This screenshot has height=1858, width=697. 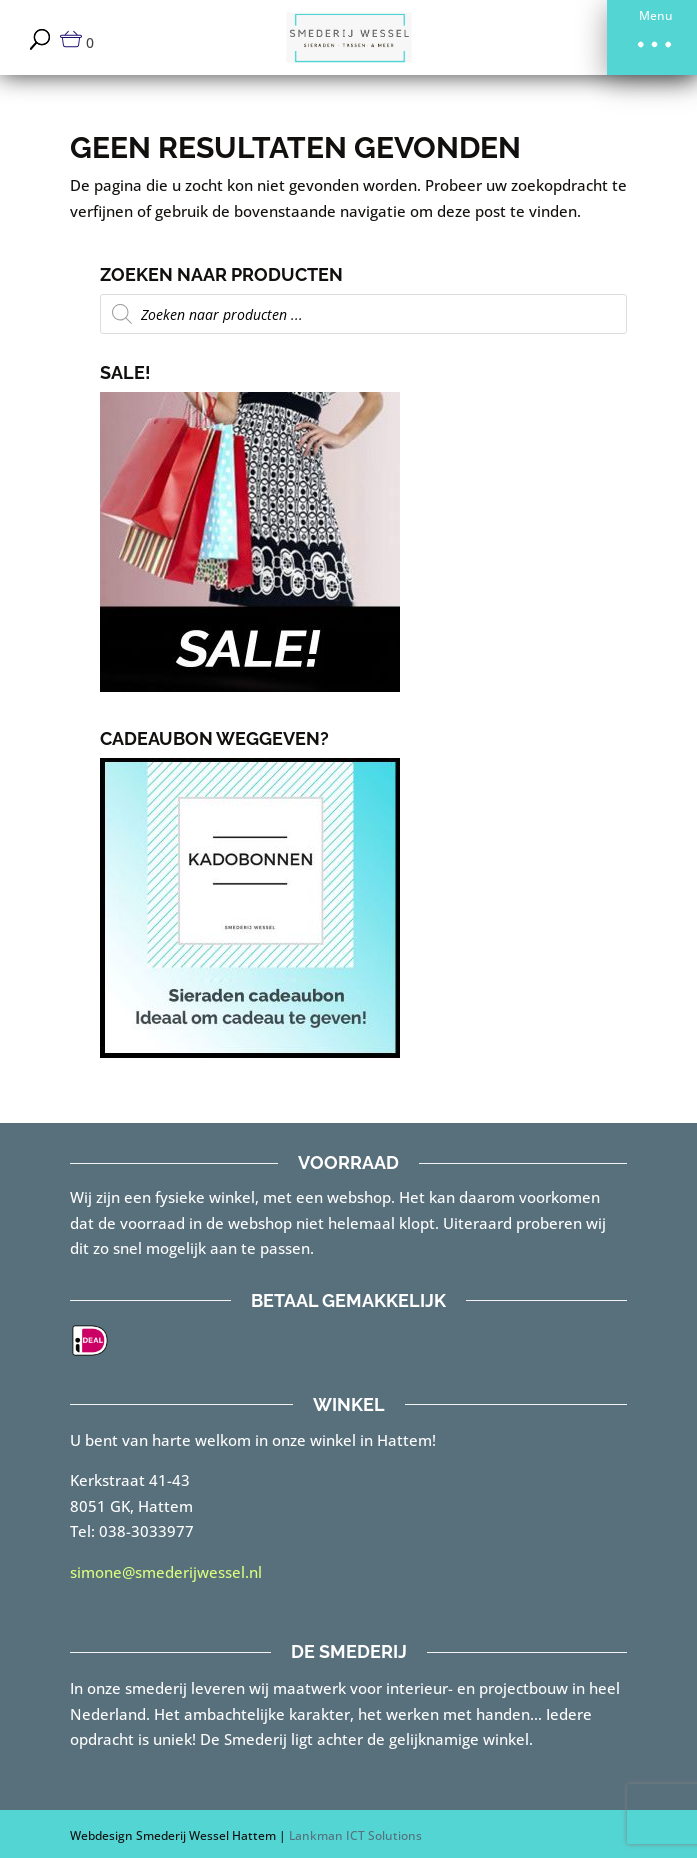 I want to click on [Open zoeken in de mobiele overlay], so click(x=364, y=314).